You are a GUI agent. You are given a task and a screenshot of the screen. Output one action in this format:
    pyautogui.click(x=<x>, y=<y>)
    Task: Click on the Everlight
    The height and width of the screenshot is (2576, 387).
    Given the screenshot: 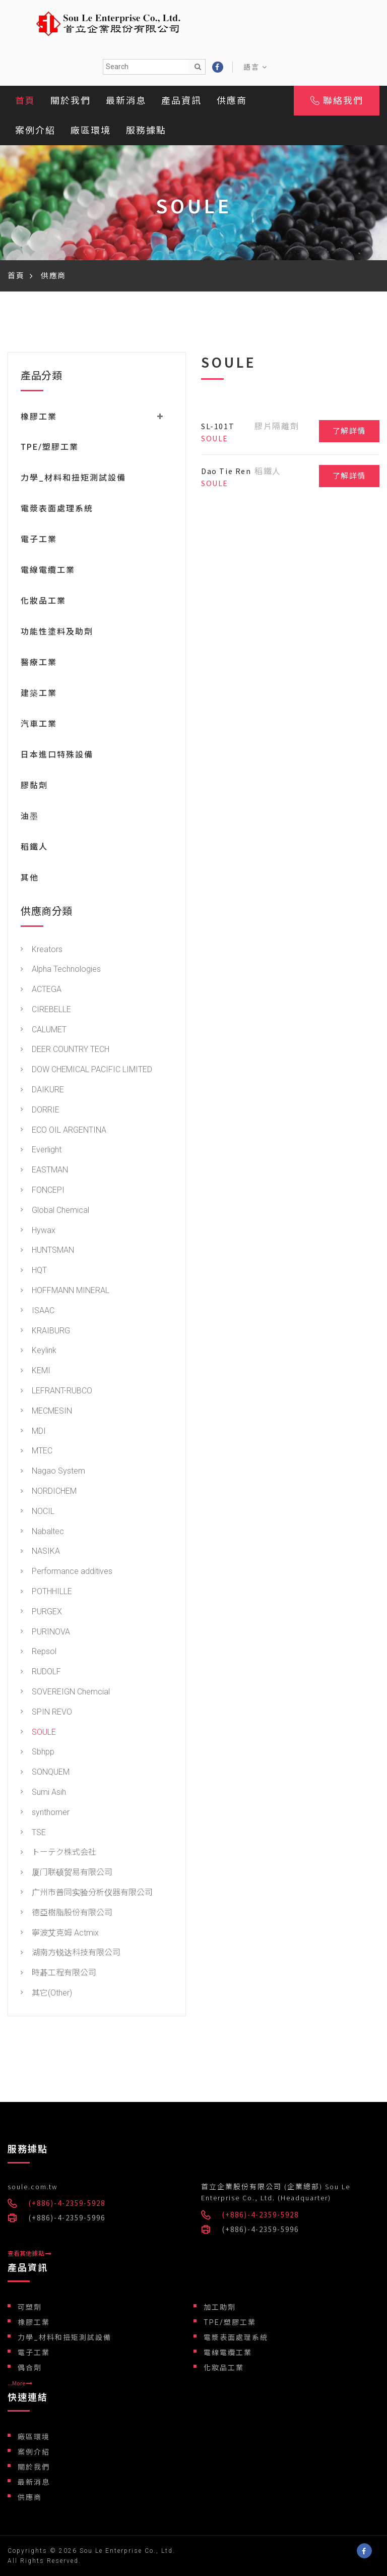 What is the action you would take?
    pyautogui.click(x=41, y=1151)
    